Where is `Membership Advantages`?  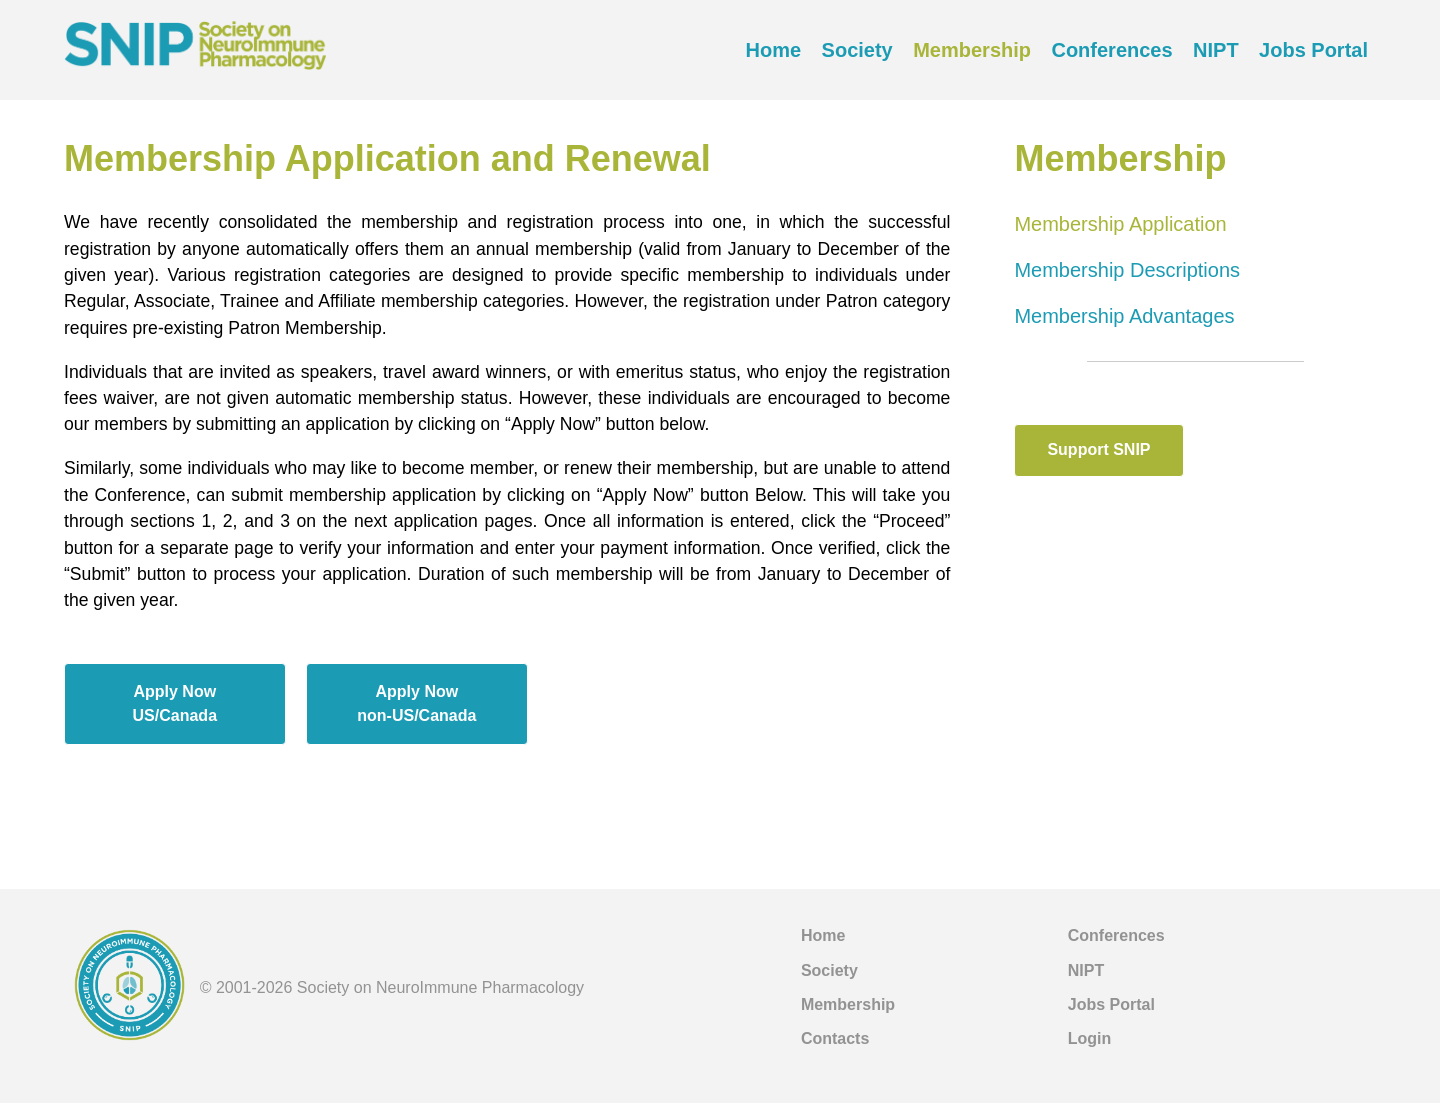
Membership Advantages is located at coordinates (1124, 316).